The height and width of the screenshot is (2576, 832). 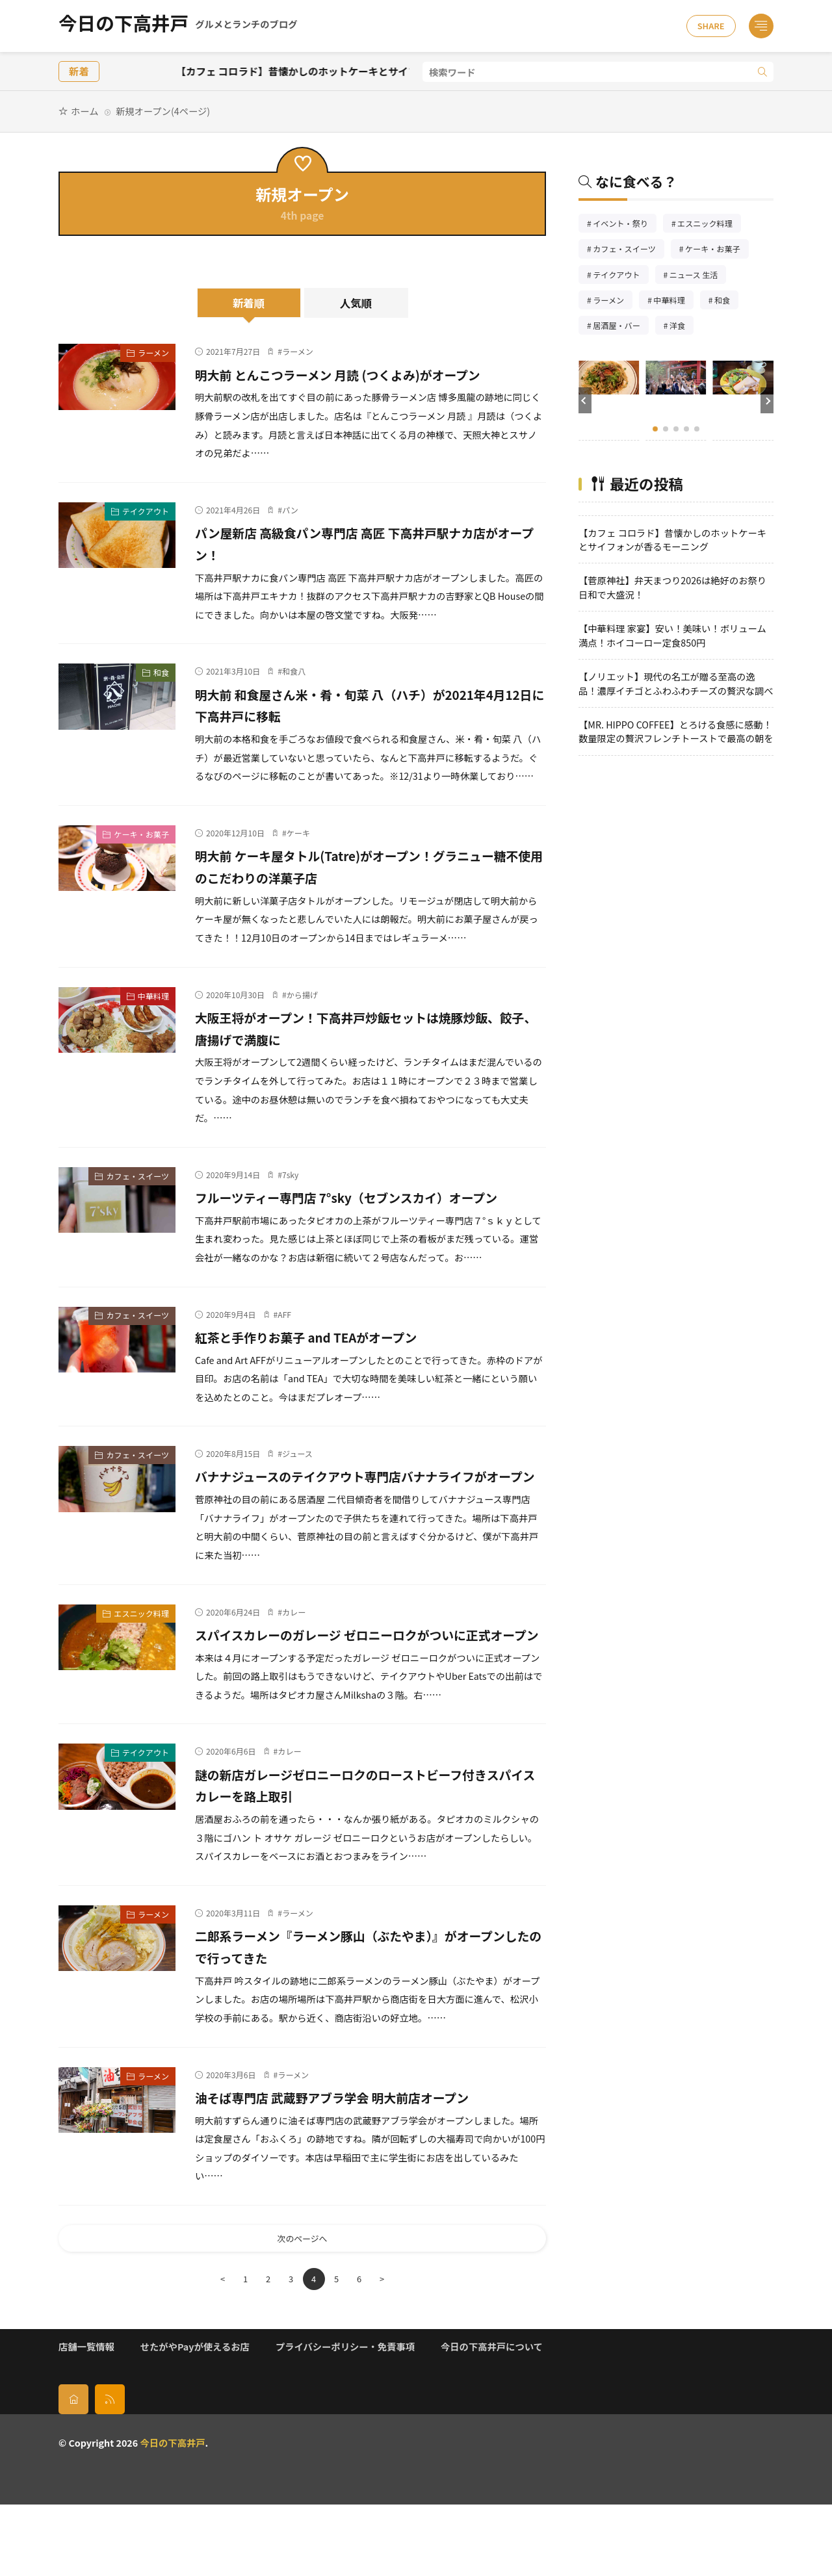 What do you see at coordinates (297, 1475) in the screenshot?
I see `ジュース` at bounding box center [297, 1475].